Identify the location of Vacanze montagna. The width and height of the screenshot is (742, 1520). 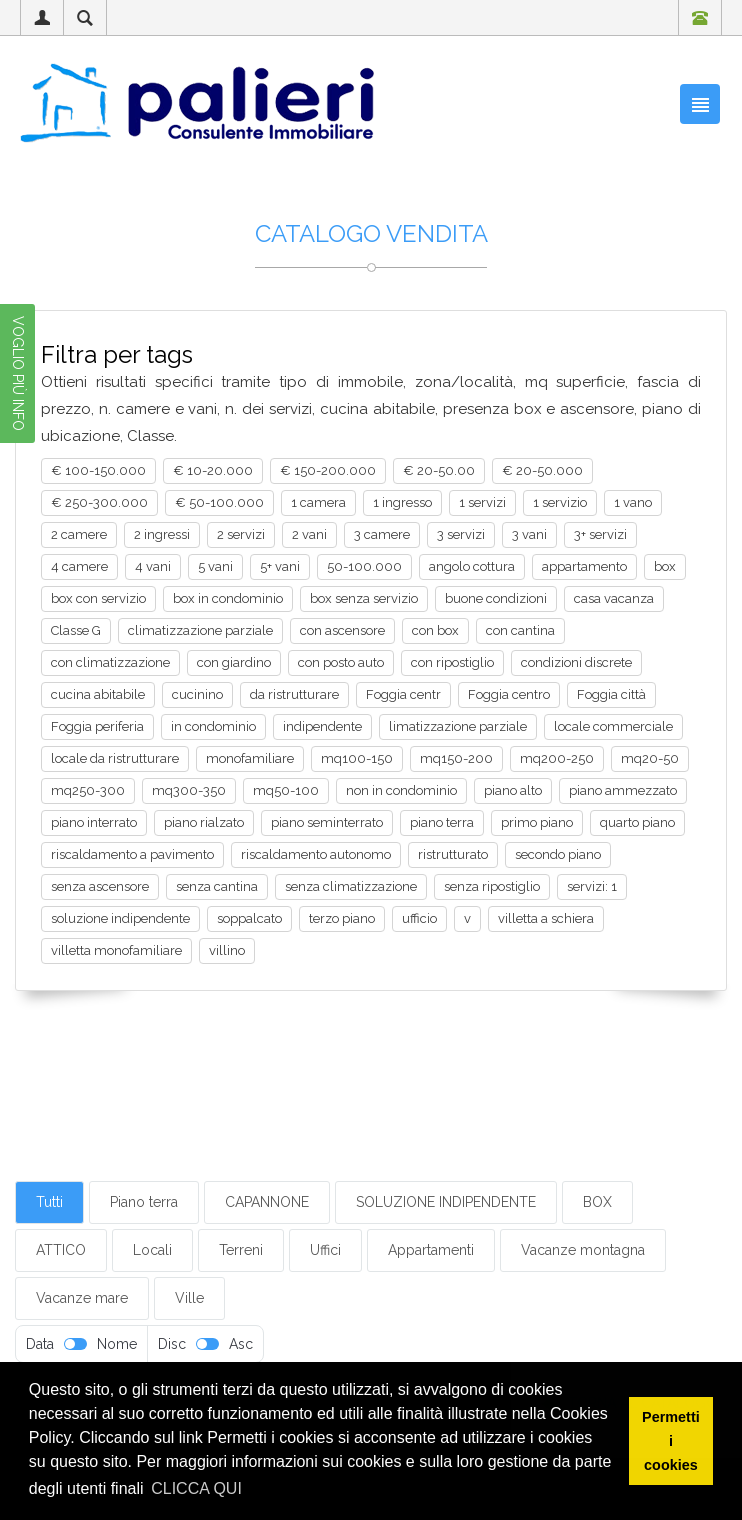
(583, 1250).